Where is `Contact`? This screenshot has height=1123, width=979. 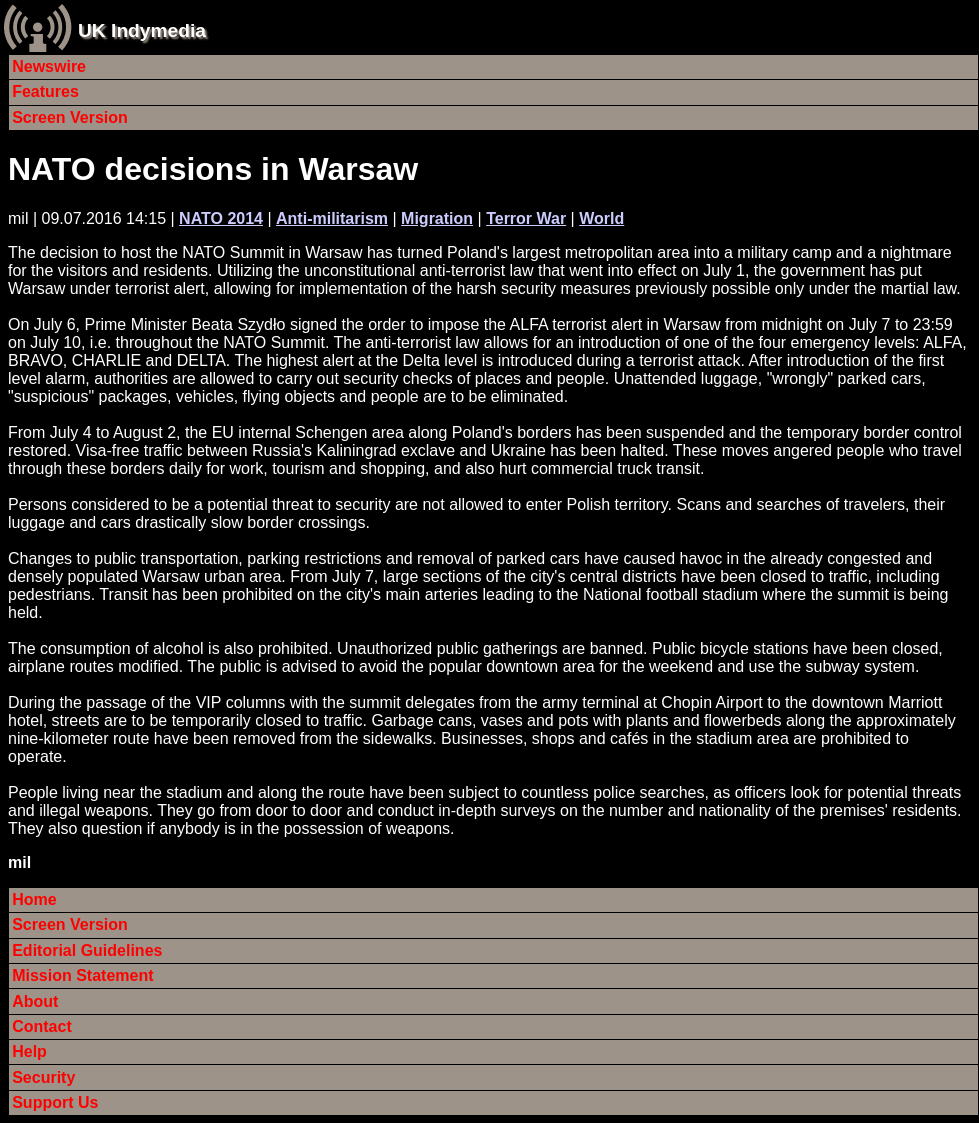
Contact is located at coordinates (42, 1026).